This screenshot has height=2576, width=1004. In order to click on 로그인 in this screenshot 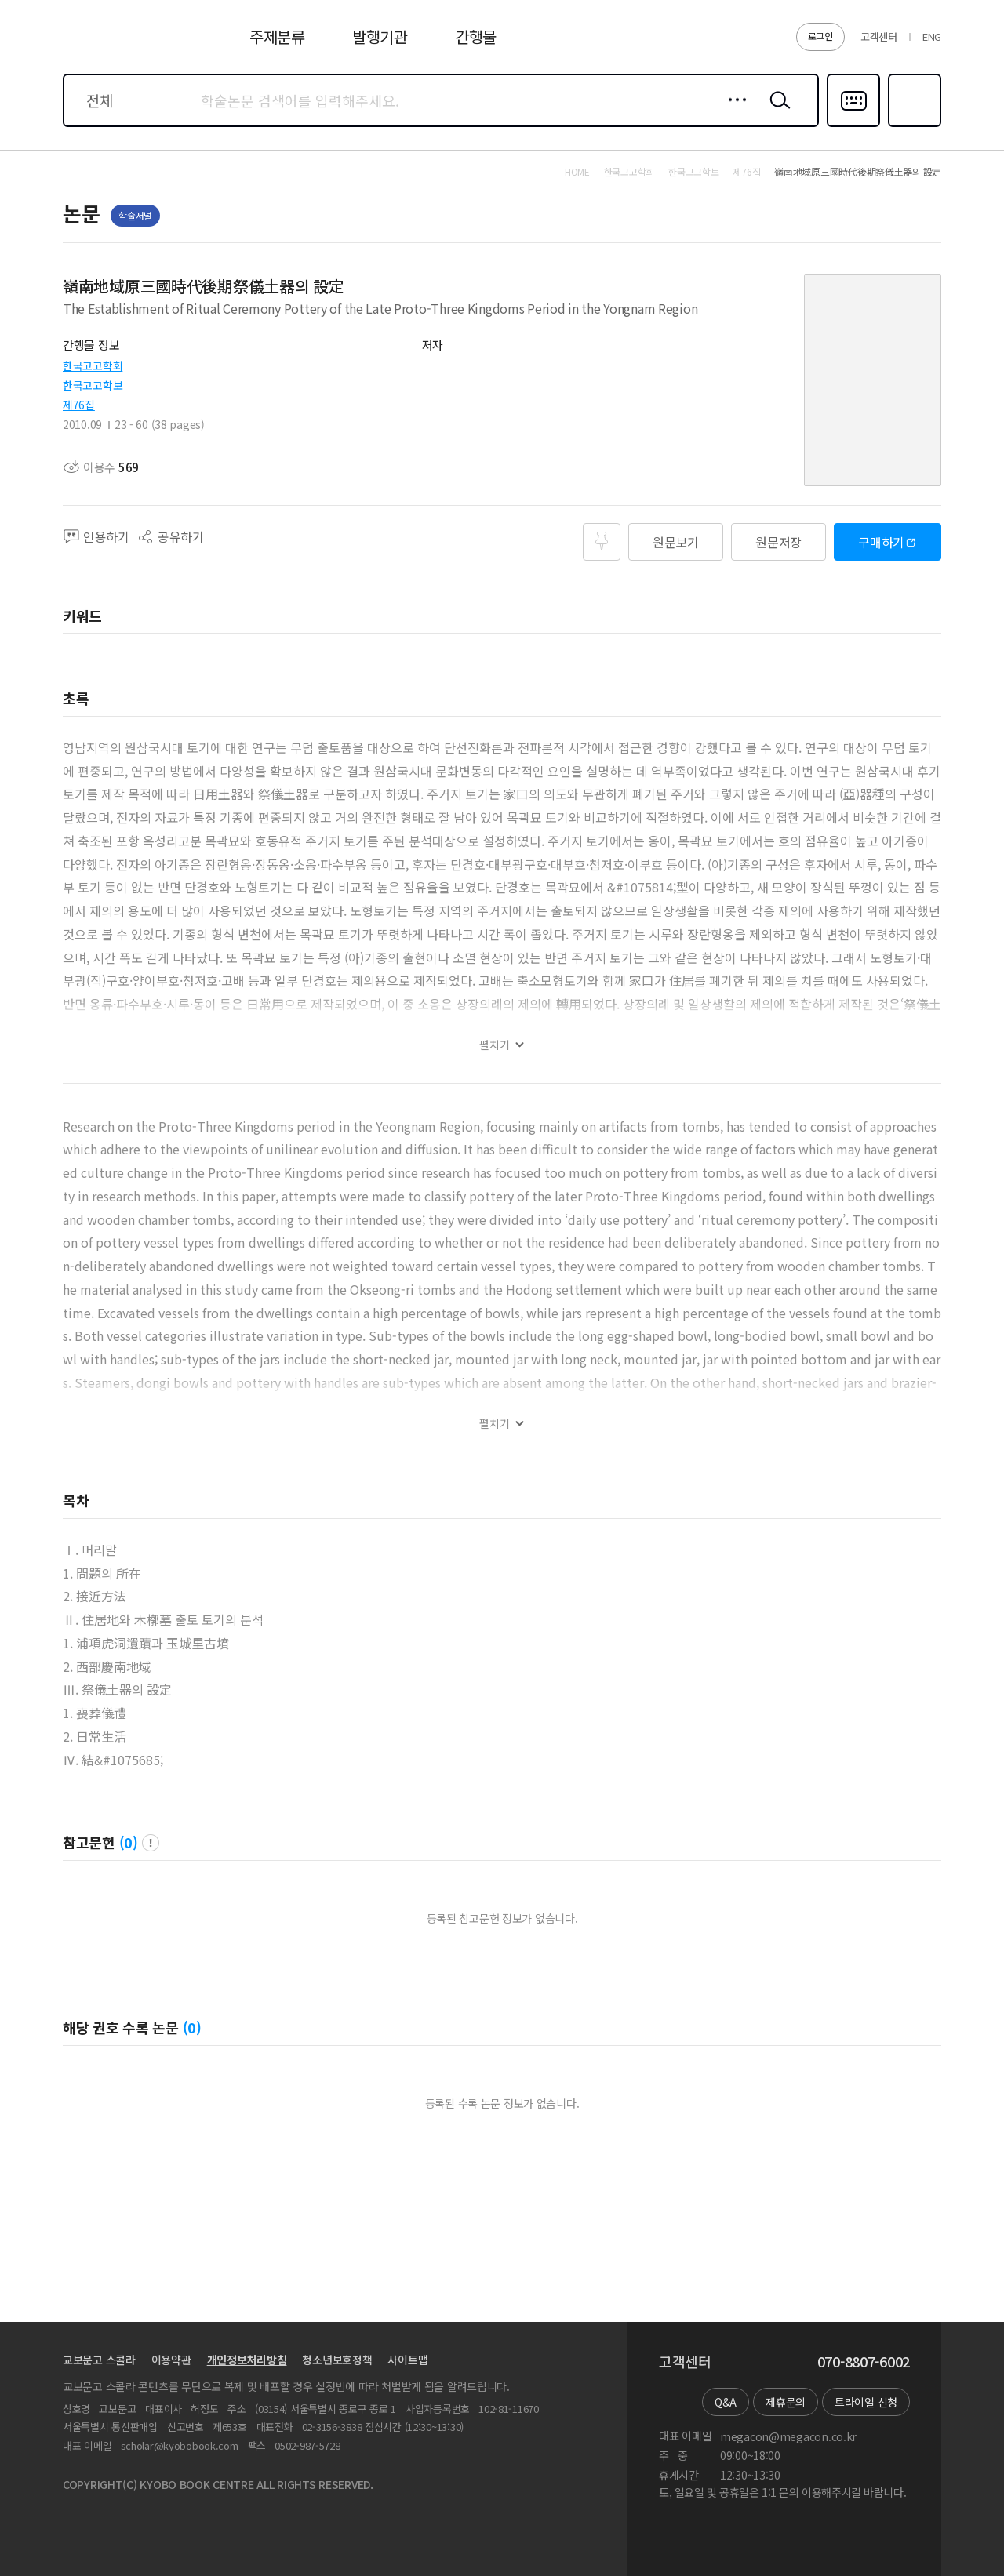, I will do `click(820, 35)`.